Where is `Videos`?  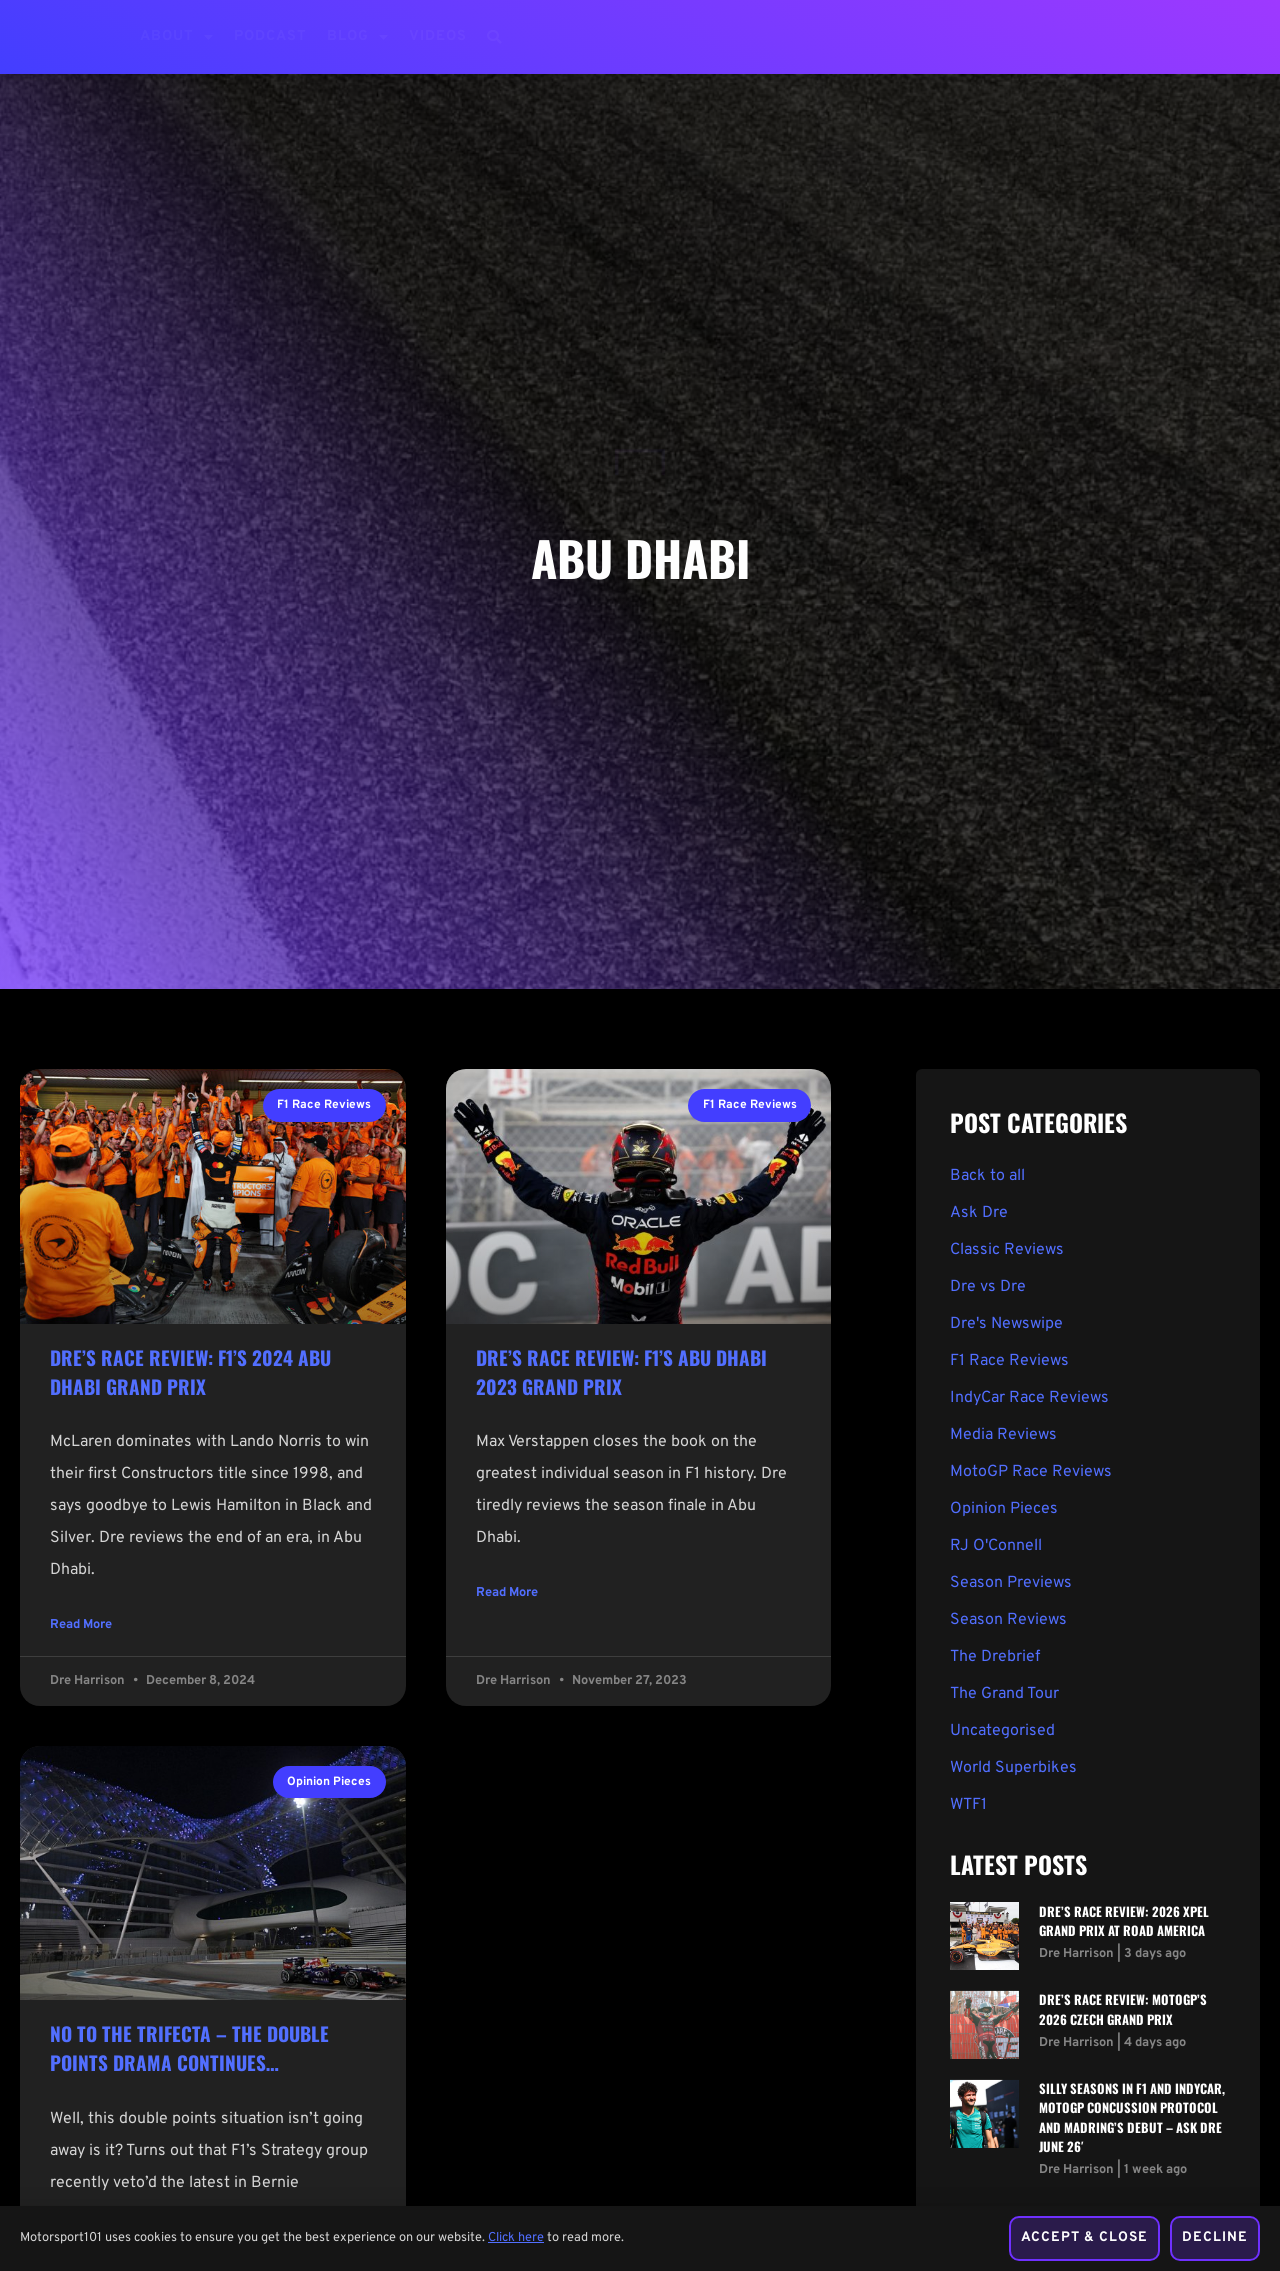
Videos is located at coordinates (438, 36).